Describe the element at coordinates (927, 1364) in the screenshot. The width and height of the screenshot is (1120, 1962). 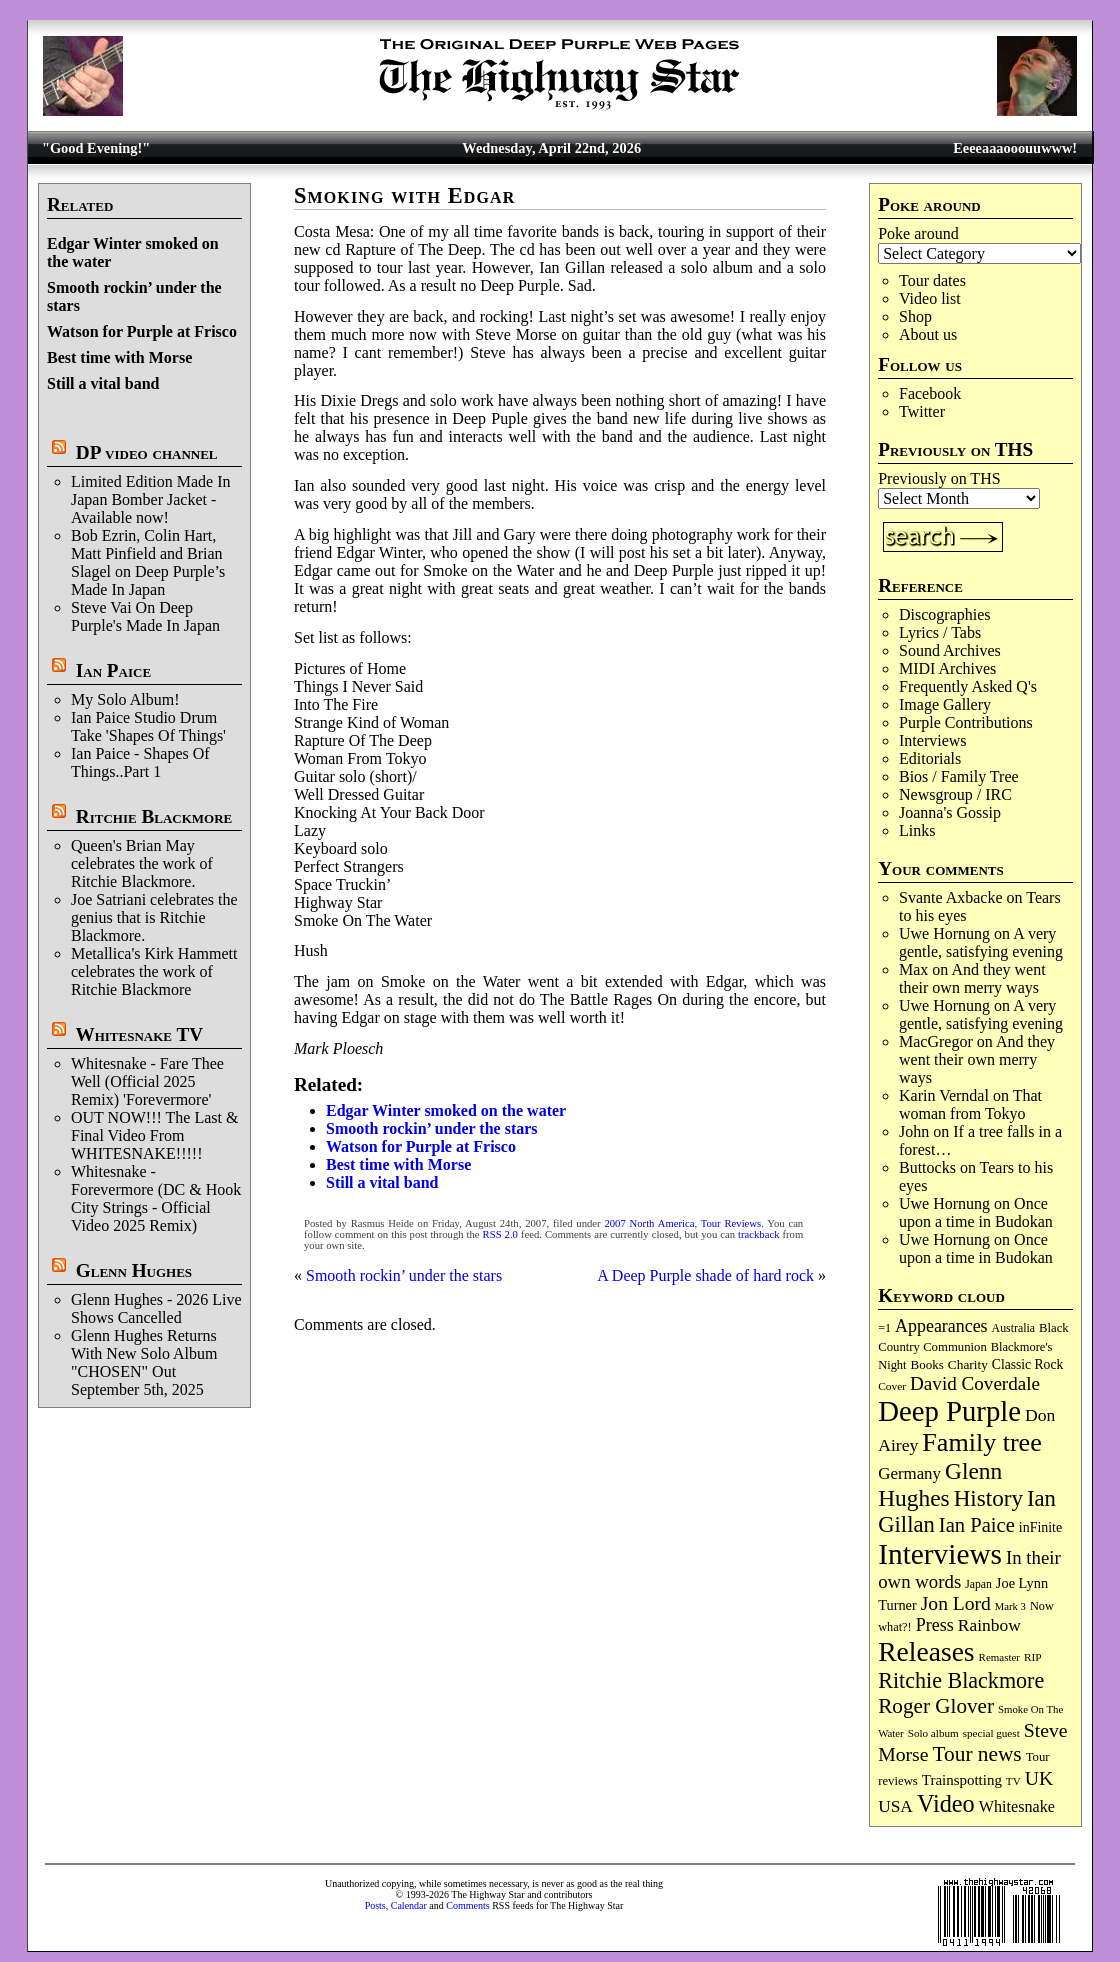
I see `Books [Books (93 items)]` at that location.